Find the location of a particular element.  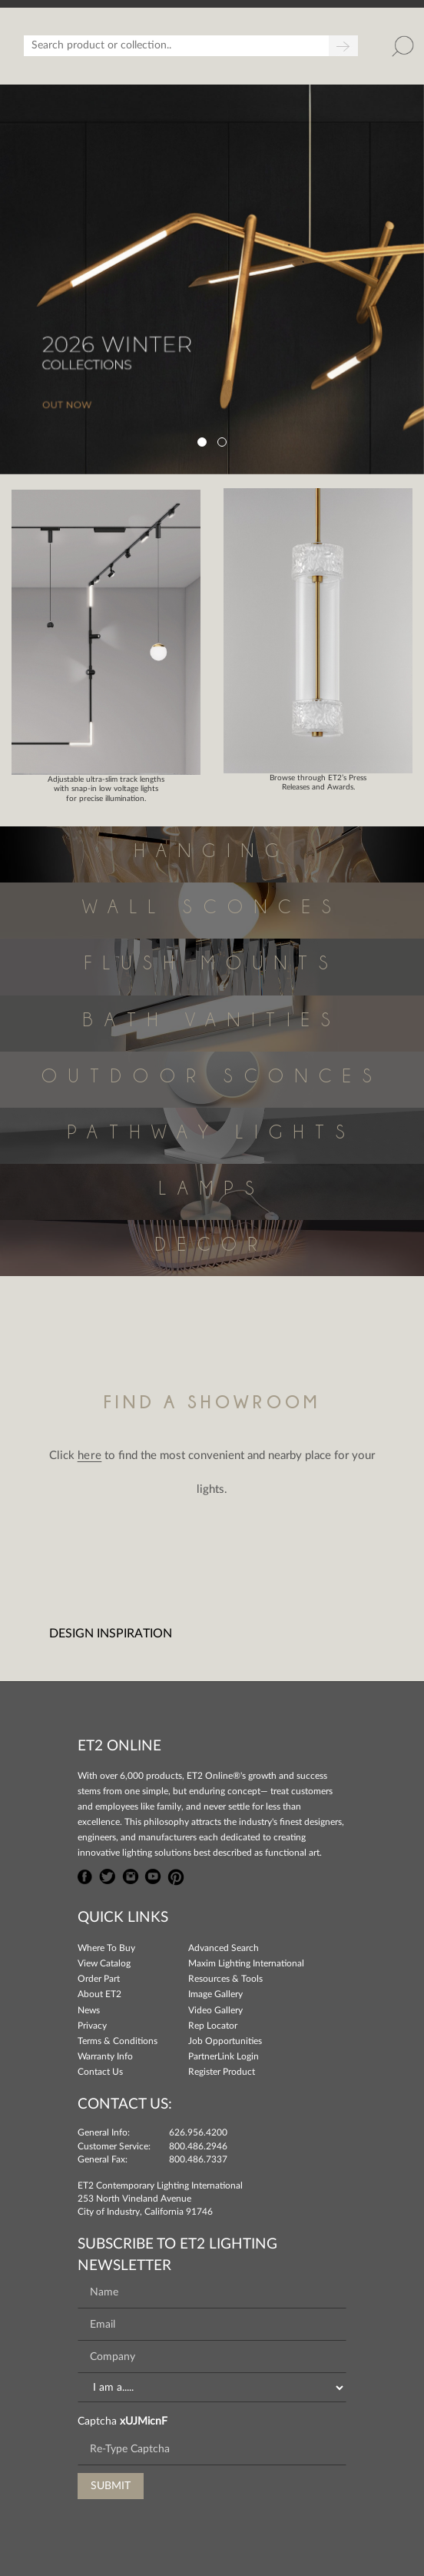

News is located at coordinates (89, 2010).